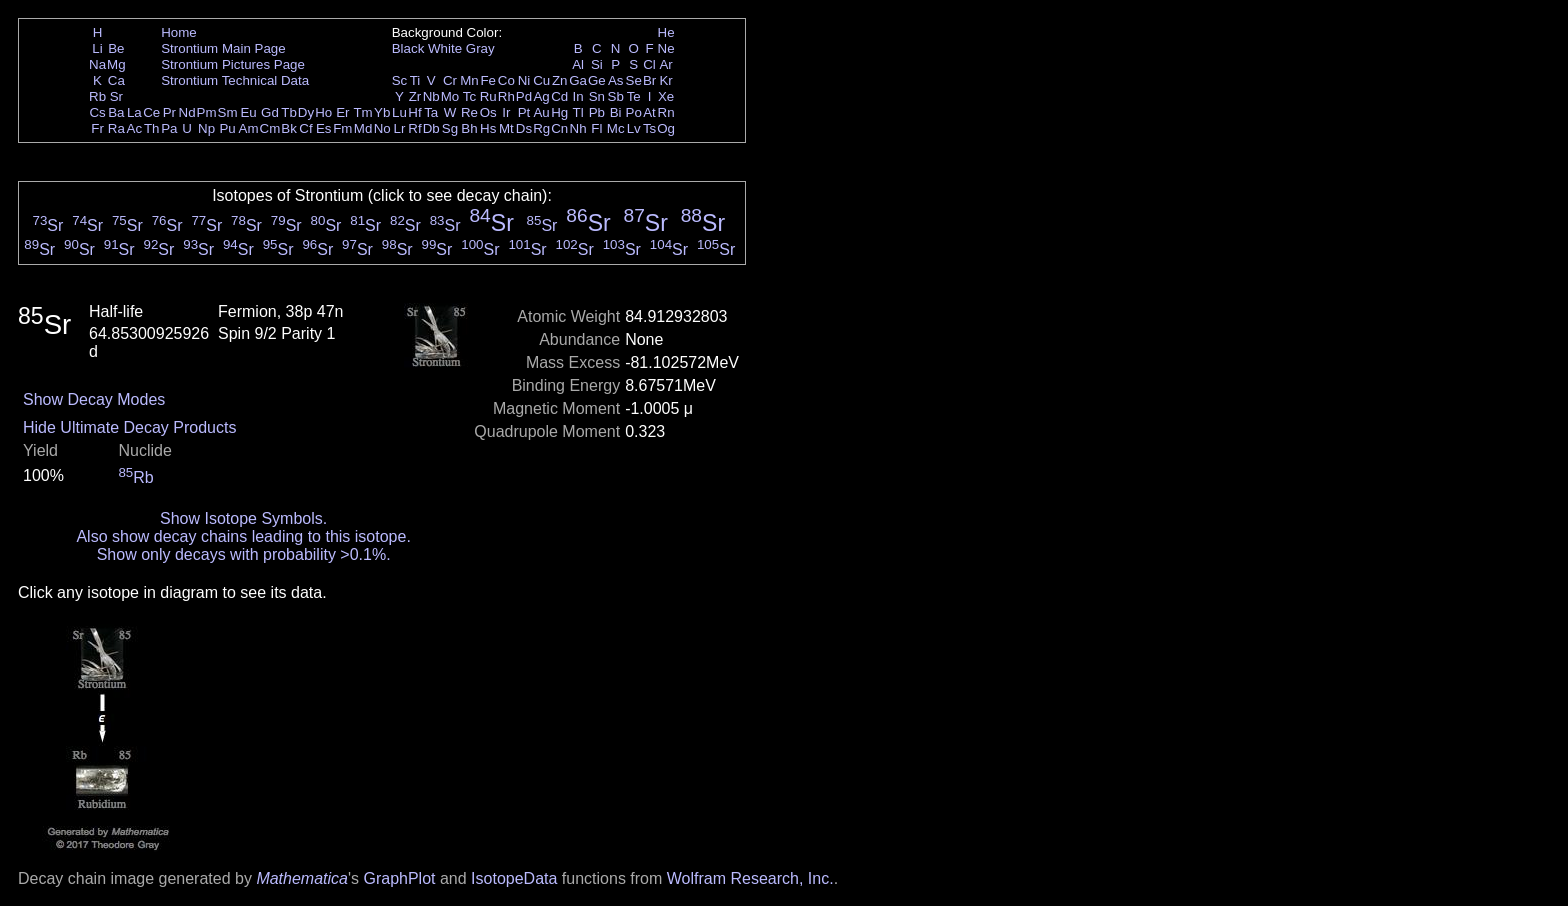 Image resolution: width=1568 pixels, height=906 pixels. What do you see at coordinates (616, 112) in the screenshot?
I see `Bi` at bounding box center [616, 112].